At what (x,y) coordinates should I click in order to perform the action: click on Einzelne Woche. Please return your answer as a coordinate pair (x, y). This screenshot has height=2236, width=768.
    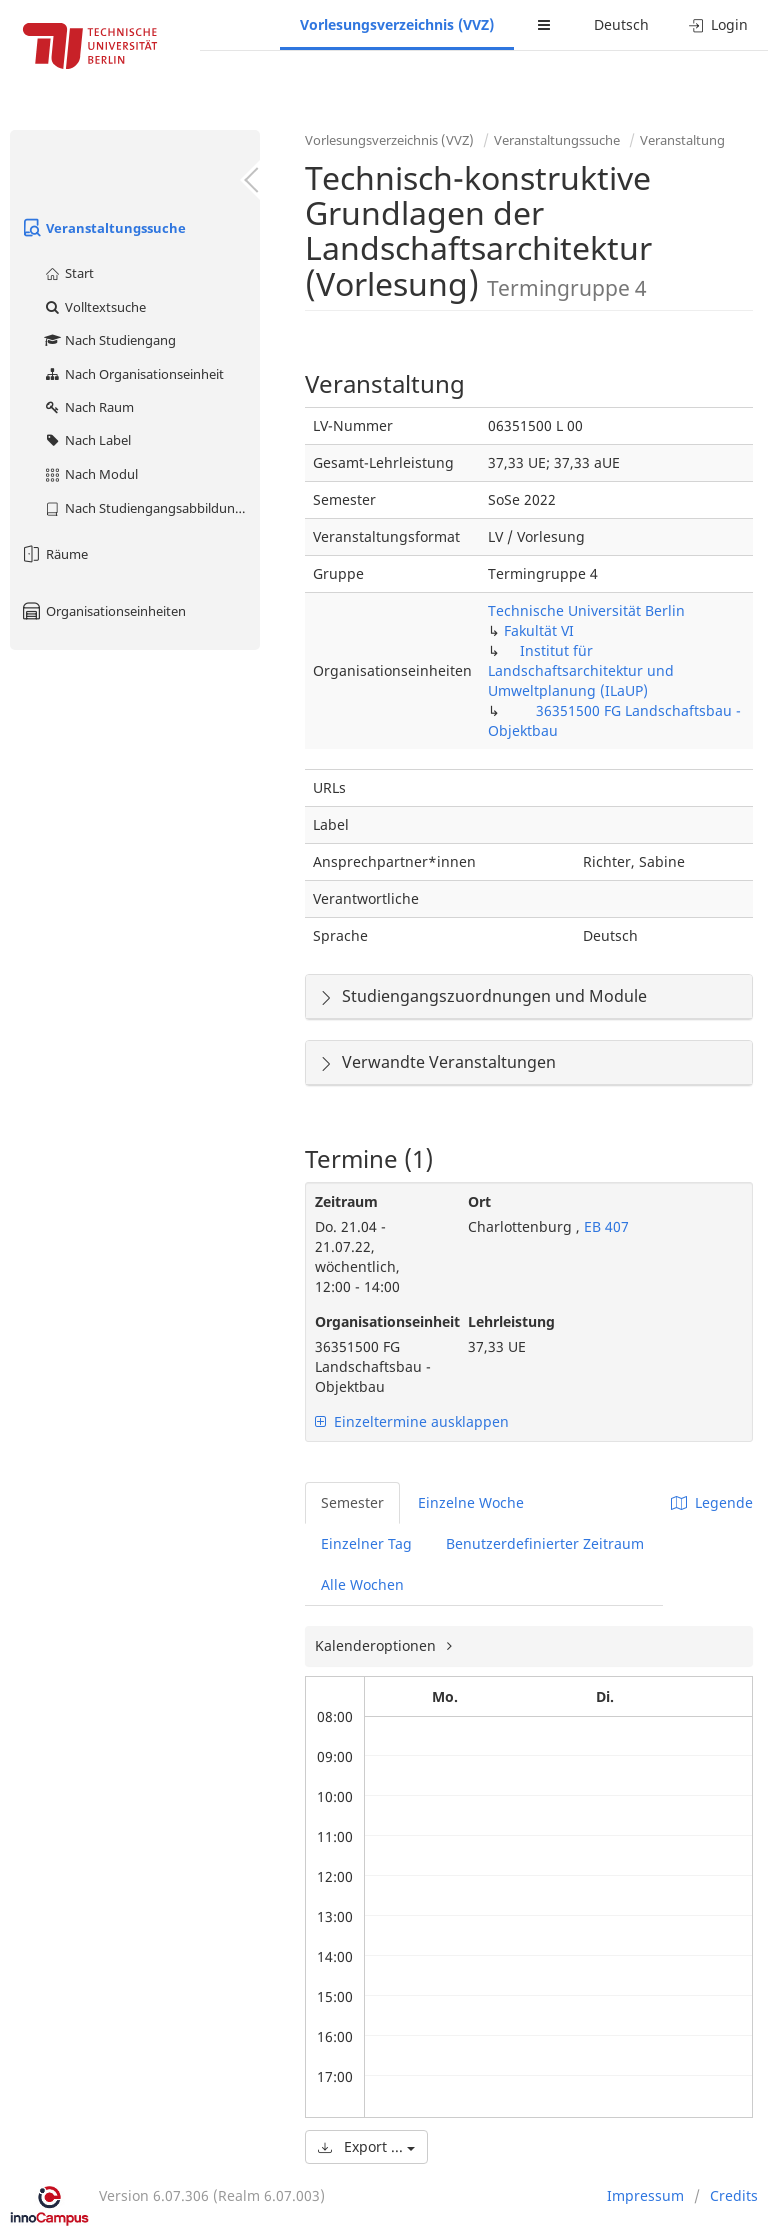
    Looking at the image, I should click on (471, 1502).